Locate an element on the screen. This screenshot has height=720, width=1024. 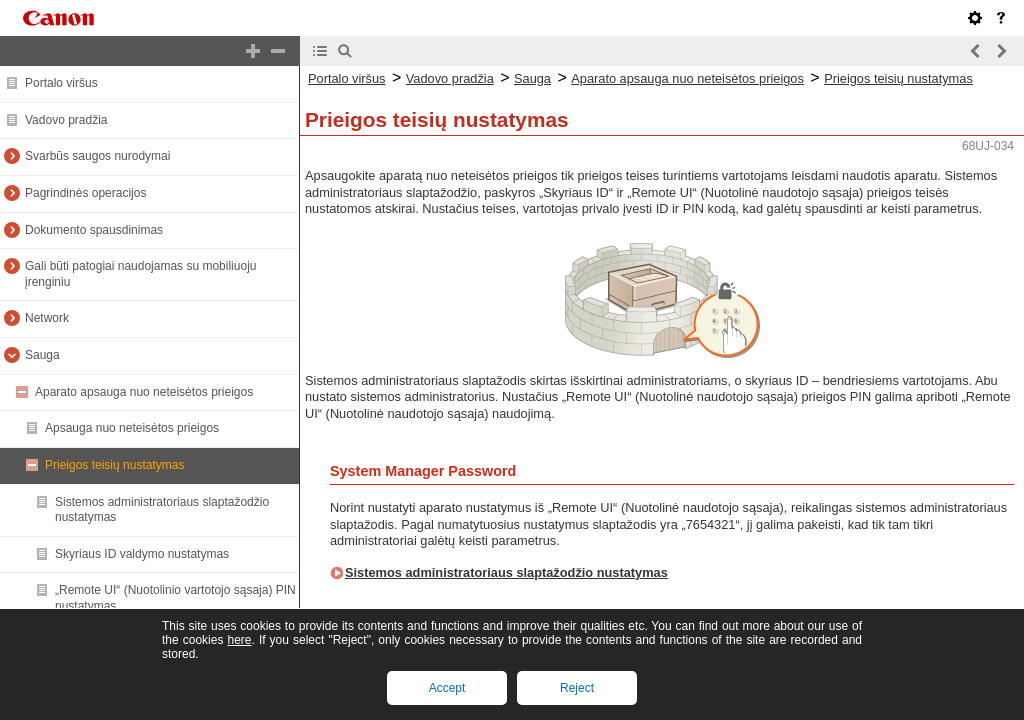
Svarbūs saugos nurodymai is located at coordinates (97, 156).